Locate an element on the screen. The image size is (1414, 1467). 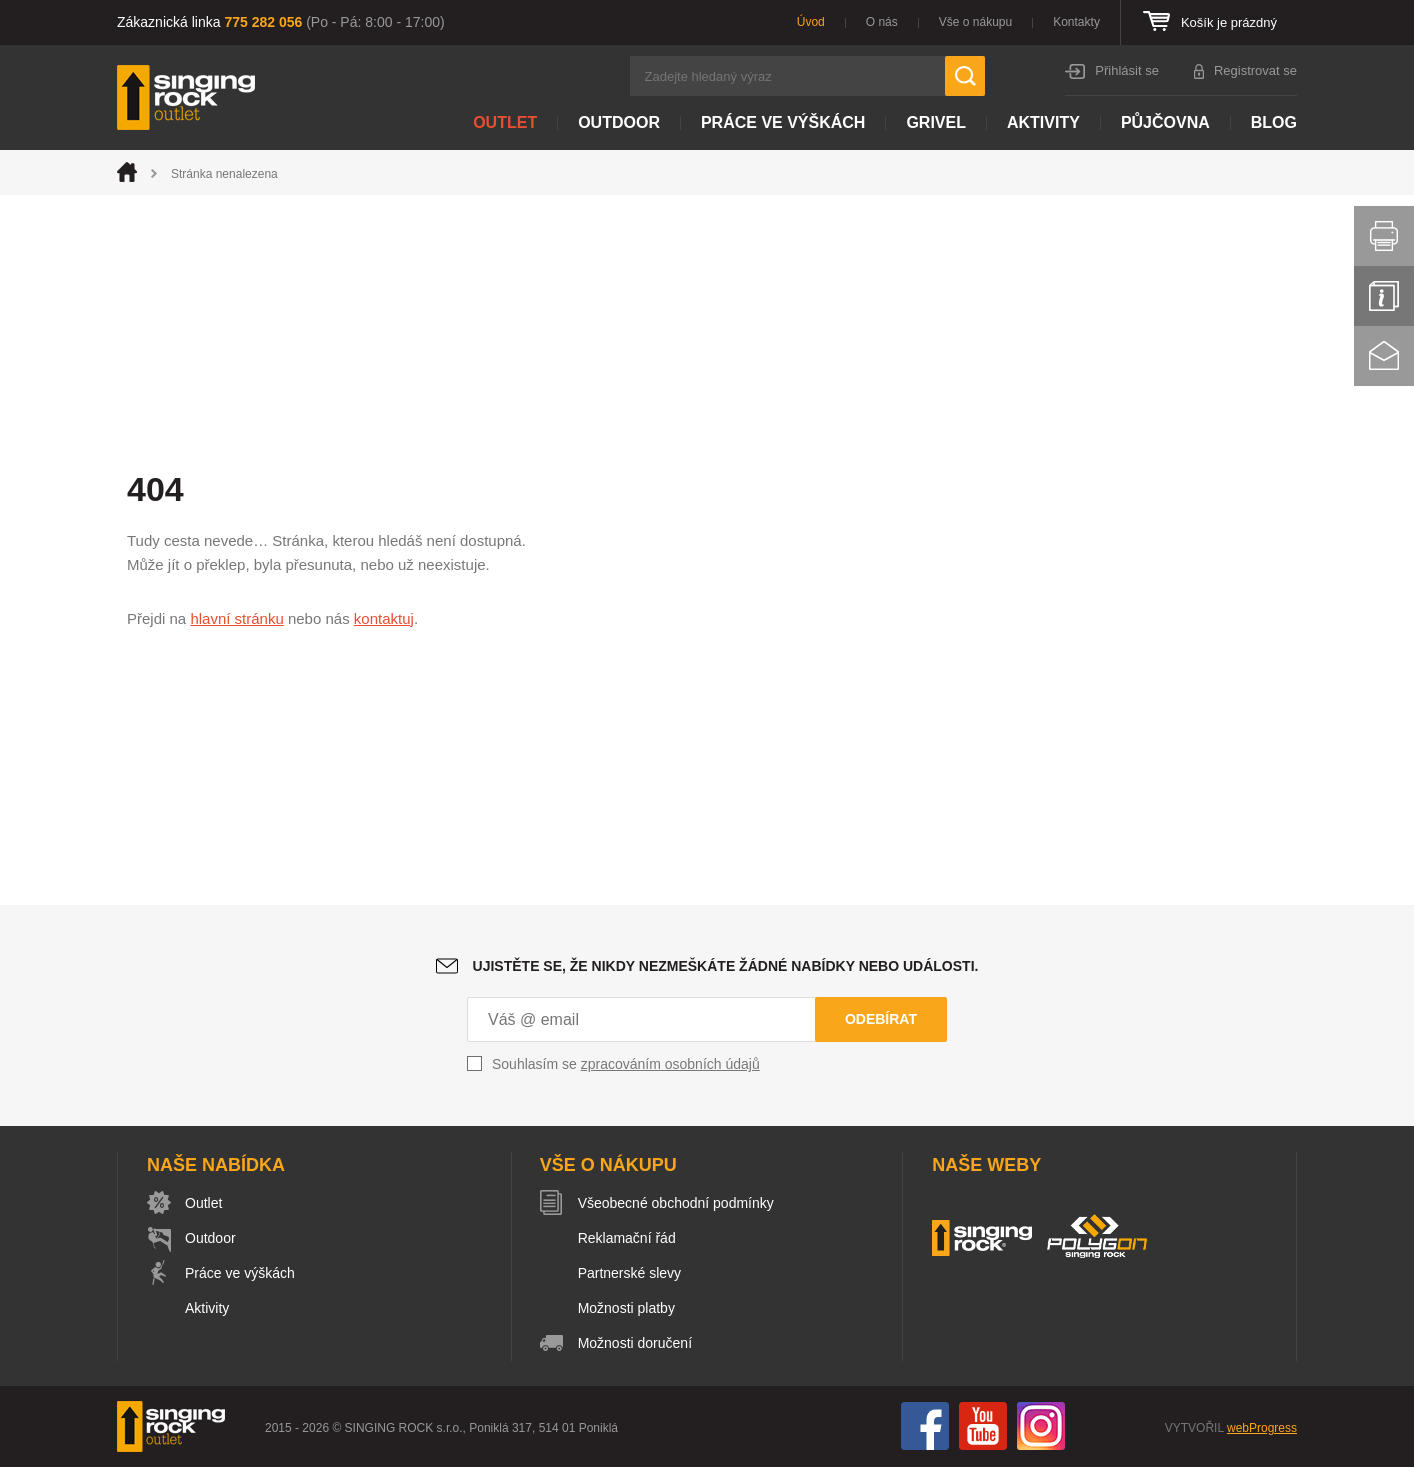
Vše o nákupu is located at coordinates (975, 22).